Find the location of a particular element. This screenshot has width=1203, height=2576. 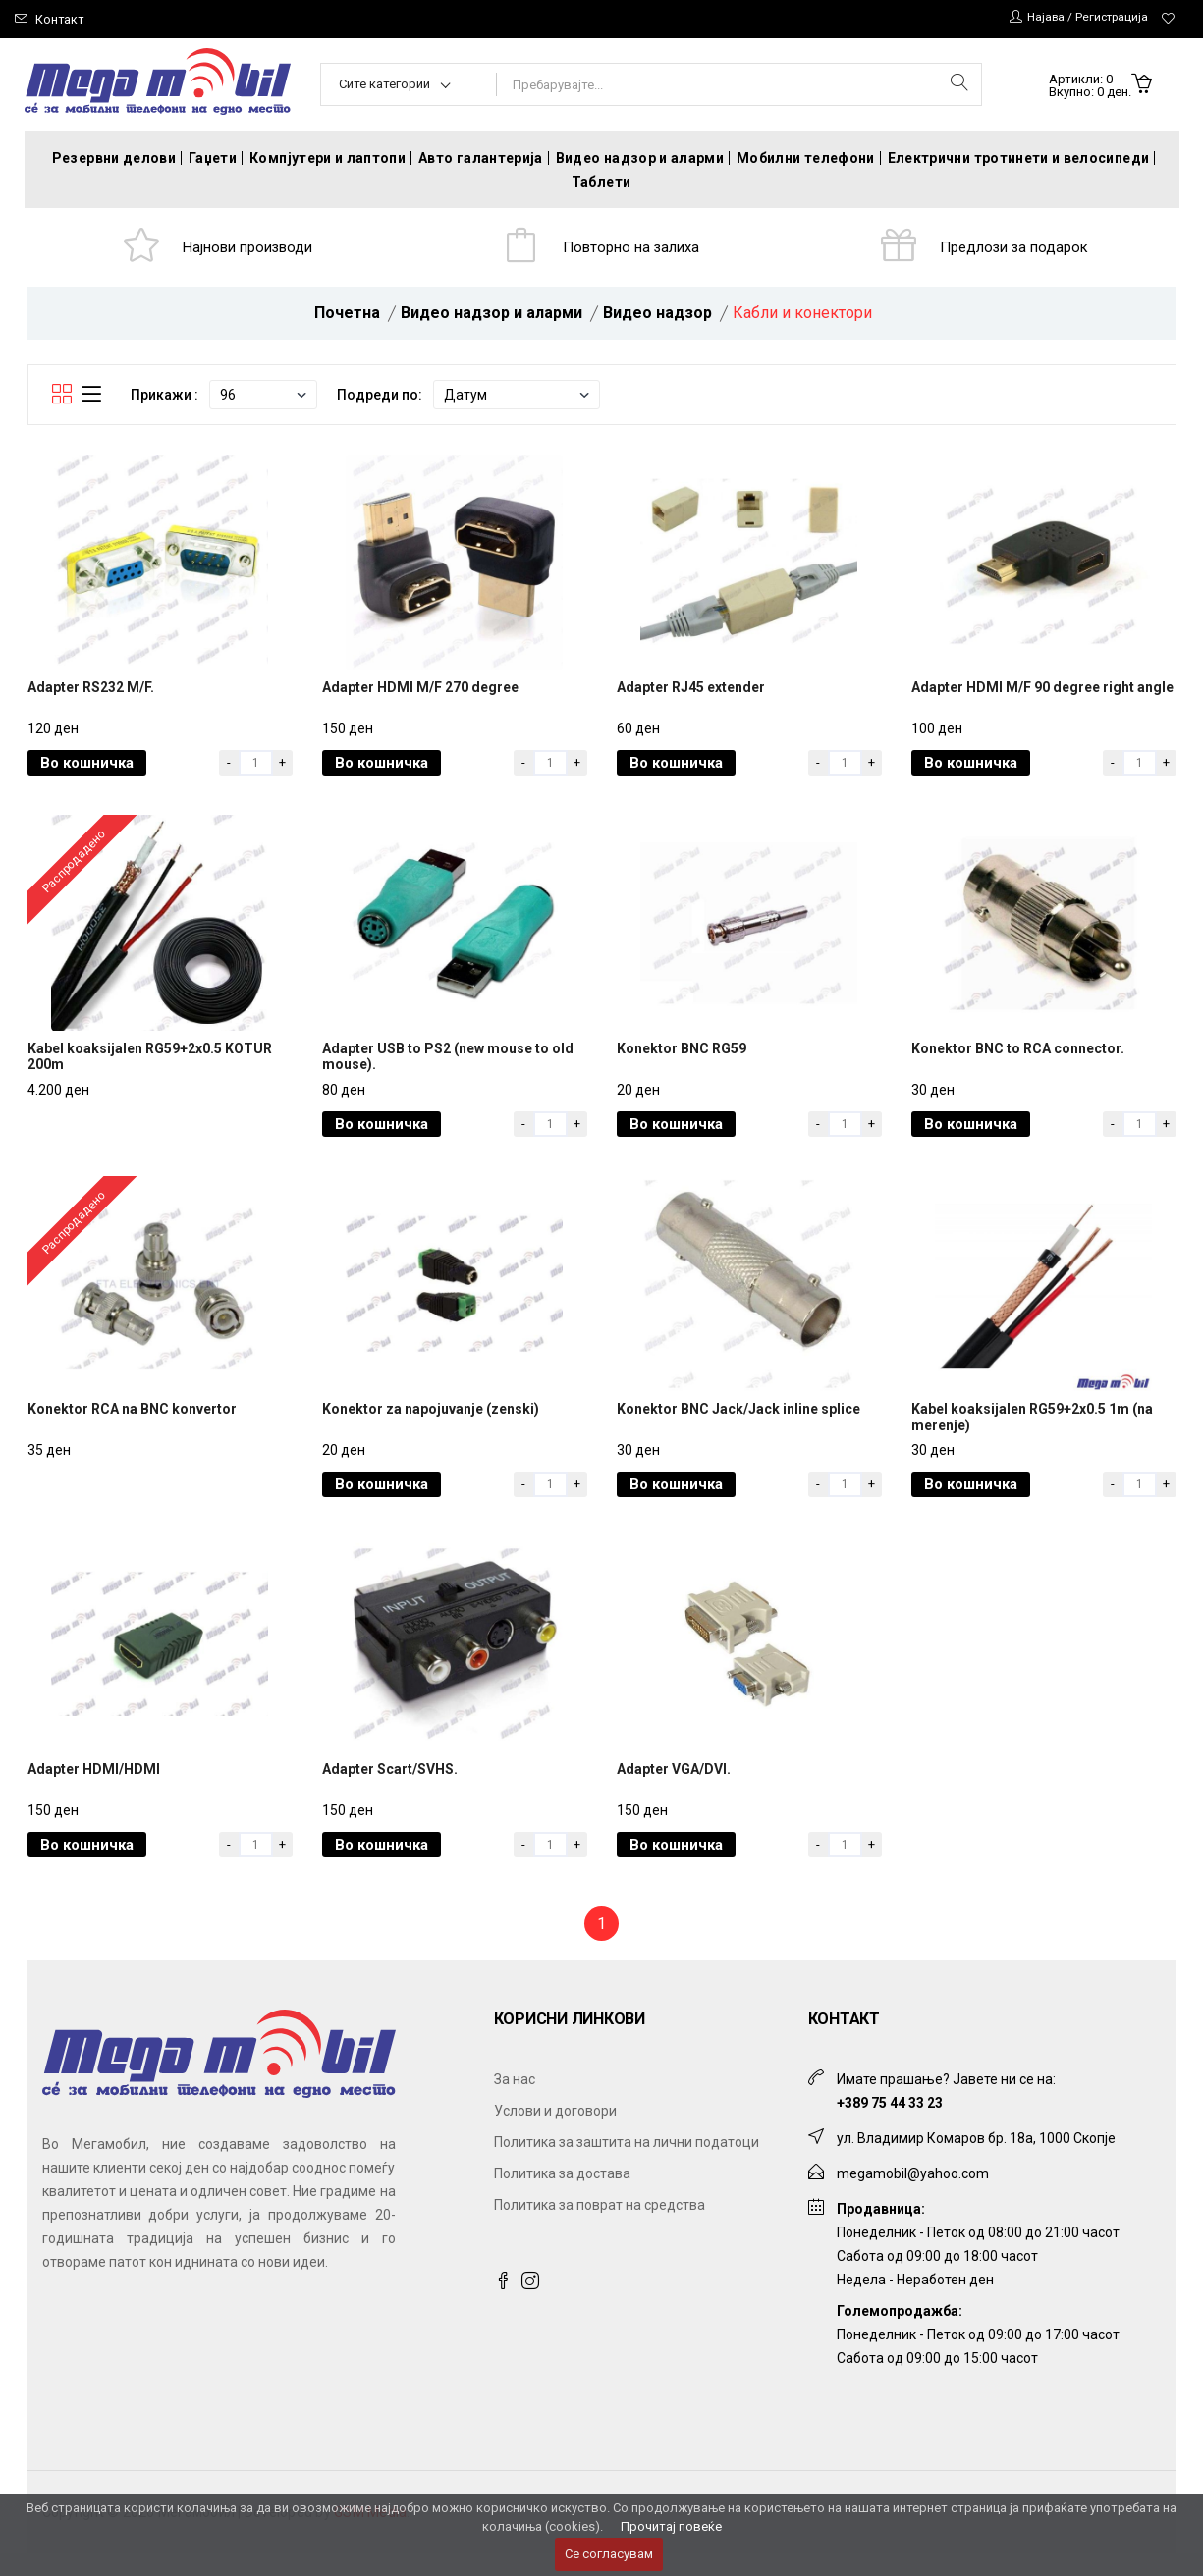

Политика за достава is located at coordinates (562, 2196).